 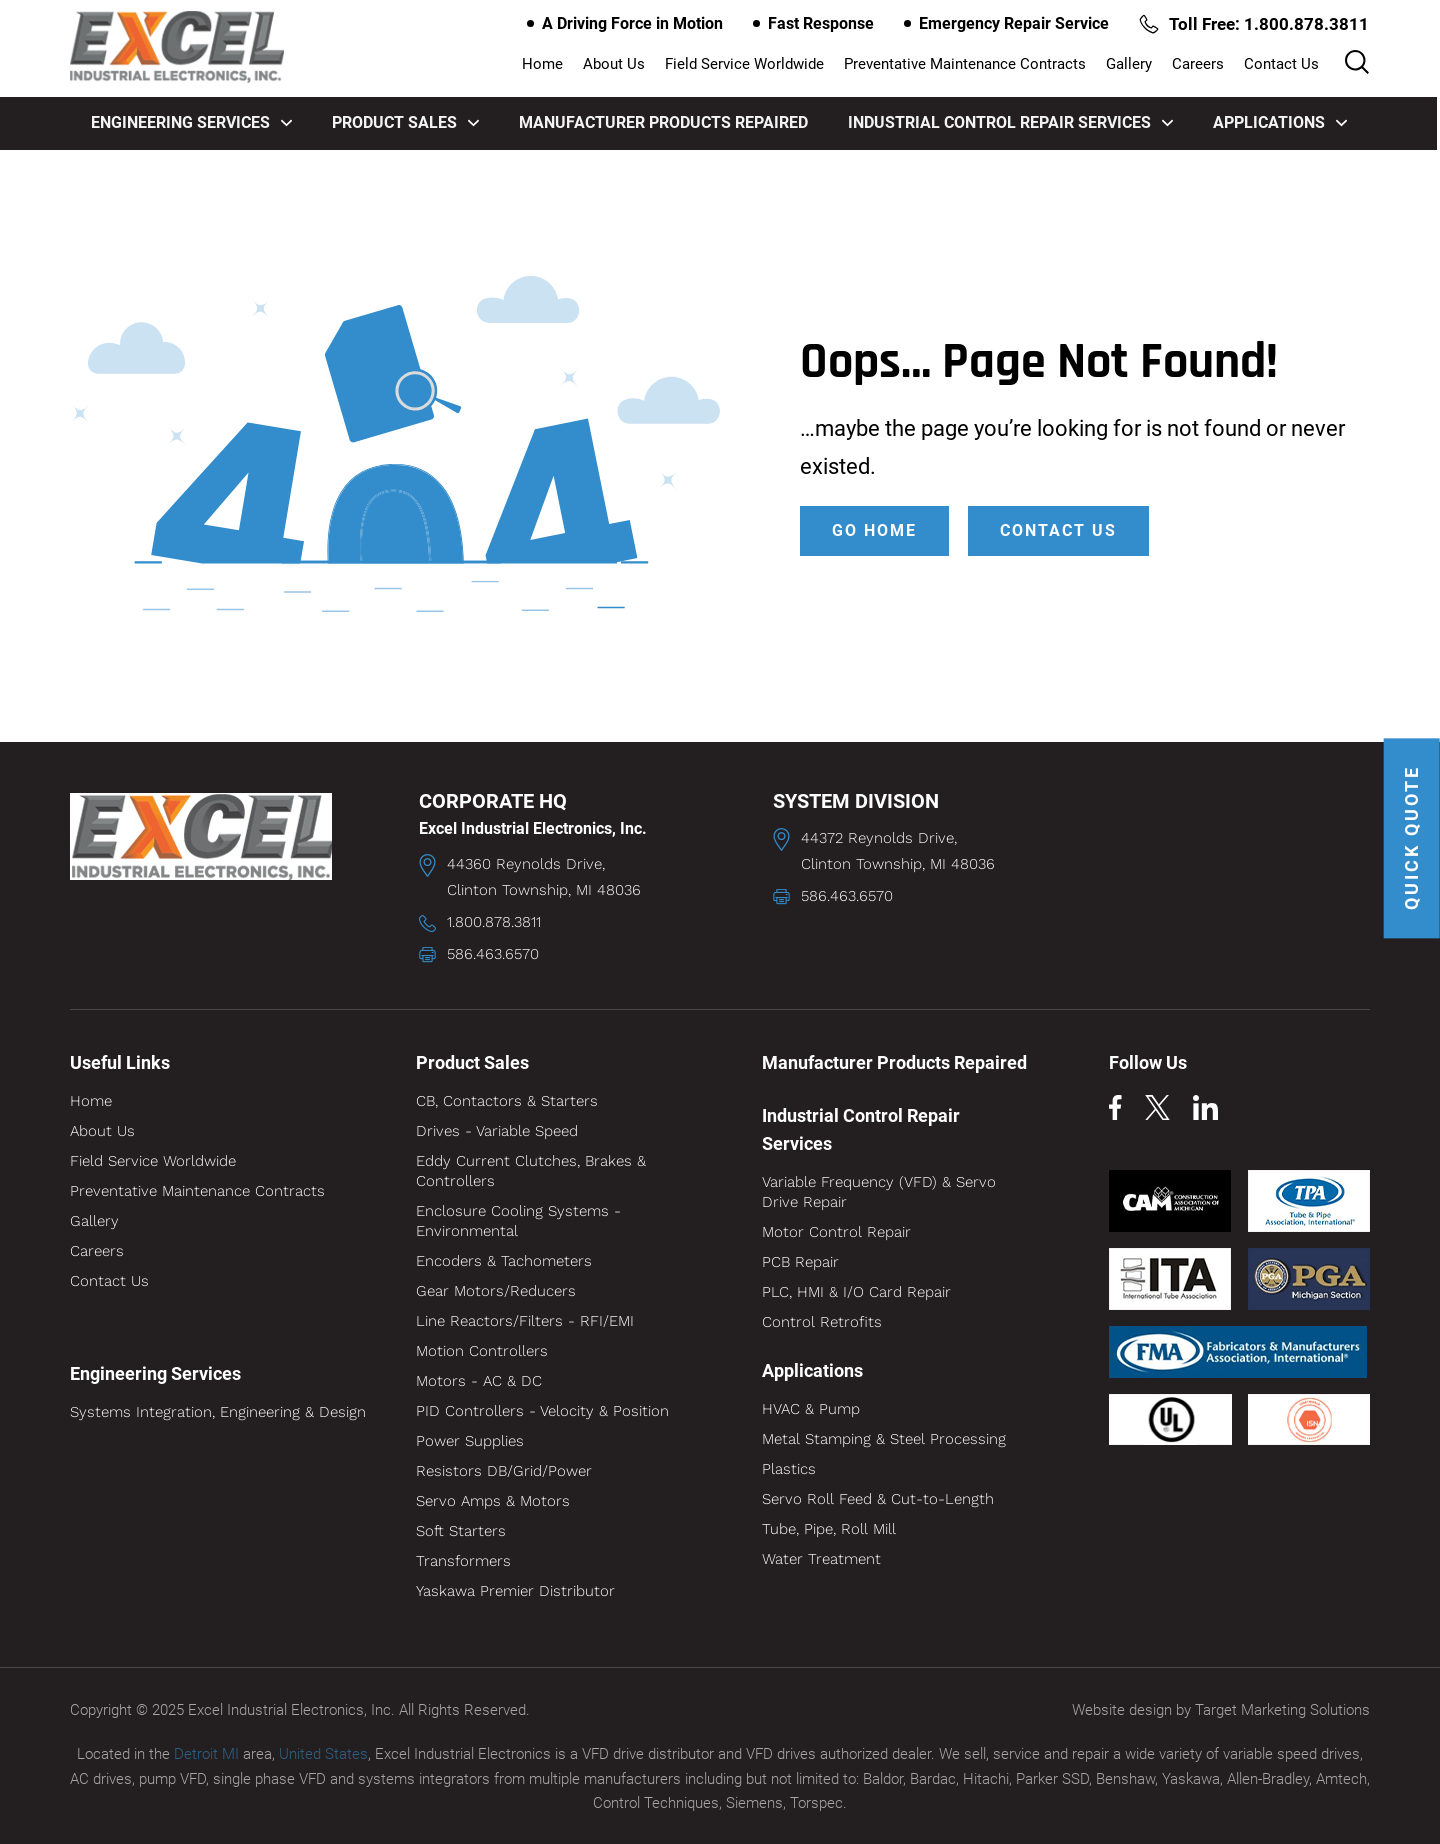 What do you see at coordinates (494, 922) in the screenshot?
I see `1.800.878.3811` at bounding box center [494, 922].